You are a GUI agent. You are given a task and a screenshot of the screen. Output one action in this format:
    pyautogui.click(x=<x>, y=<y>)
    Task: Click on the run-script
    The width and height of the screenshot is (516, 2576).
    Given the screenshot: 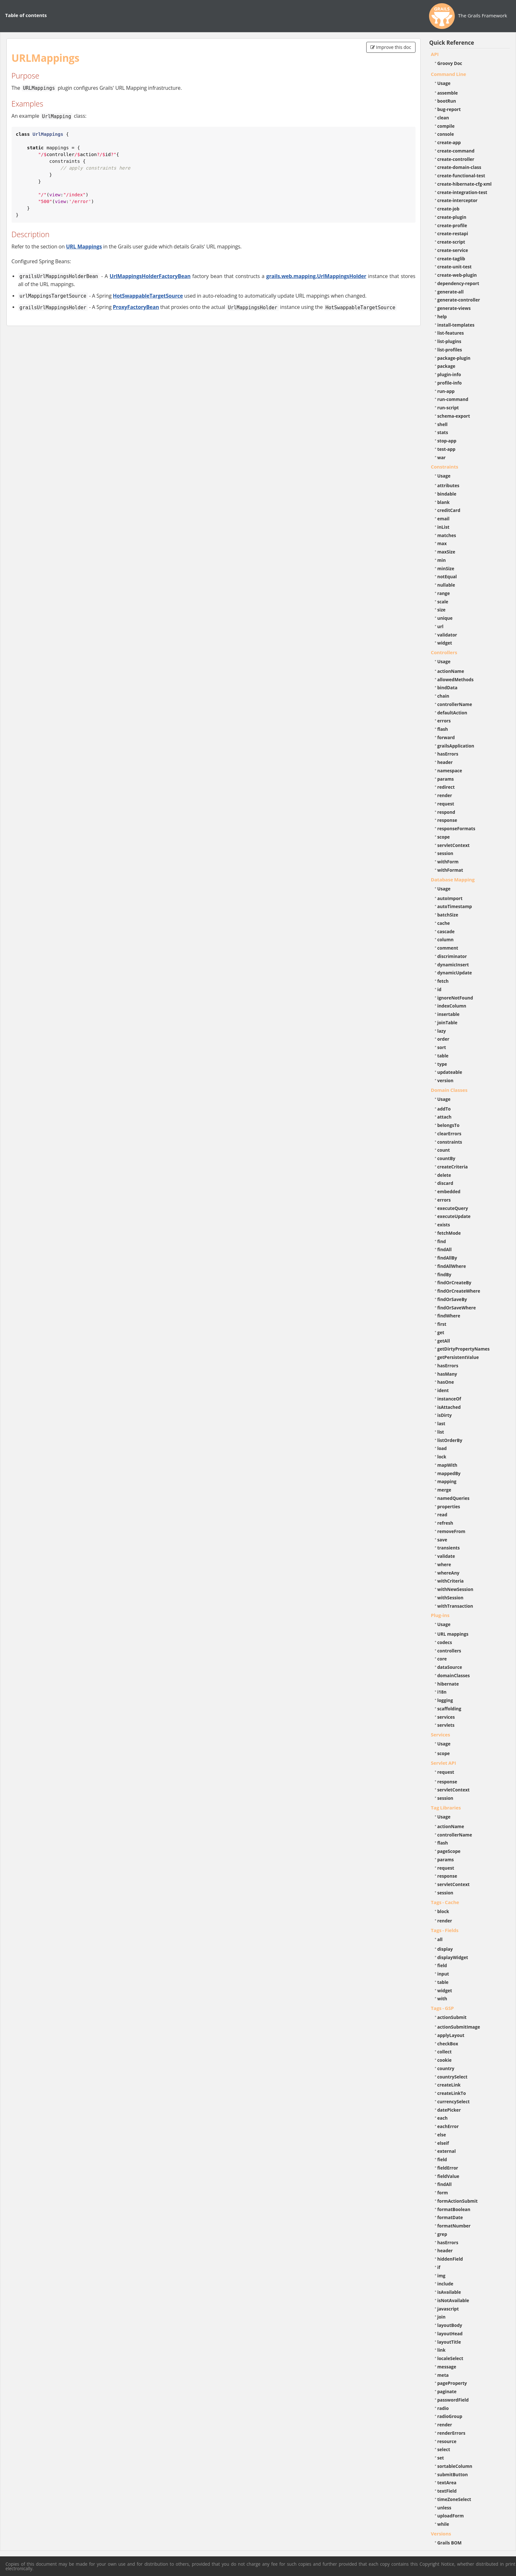 What is the action you would take?
    pyautogui.click(x=448, y=408)
    